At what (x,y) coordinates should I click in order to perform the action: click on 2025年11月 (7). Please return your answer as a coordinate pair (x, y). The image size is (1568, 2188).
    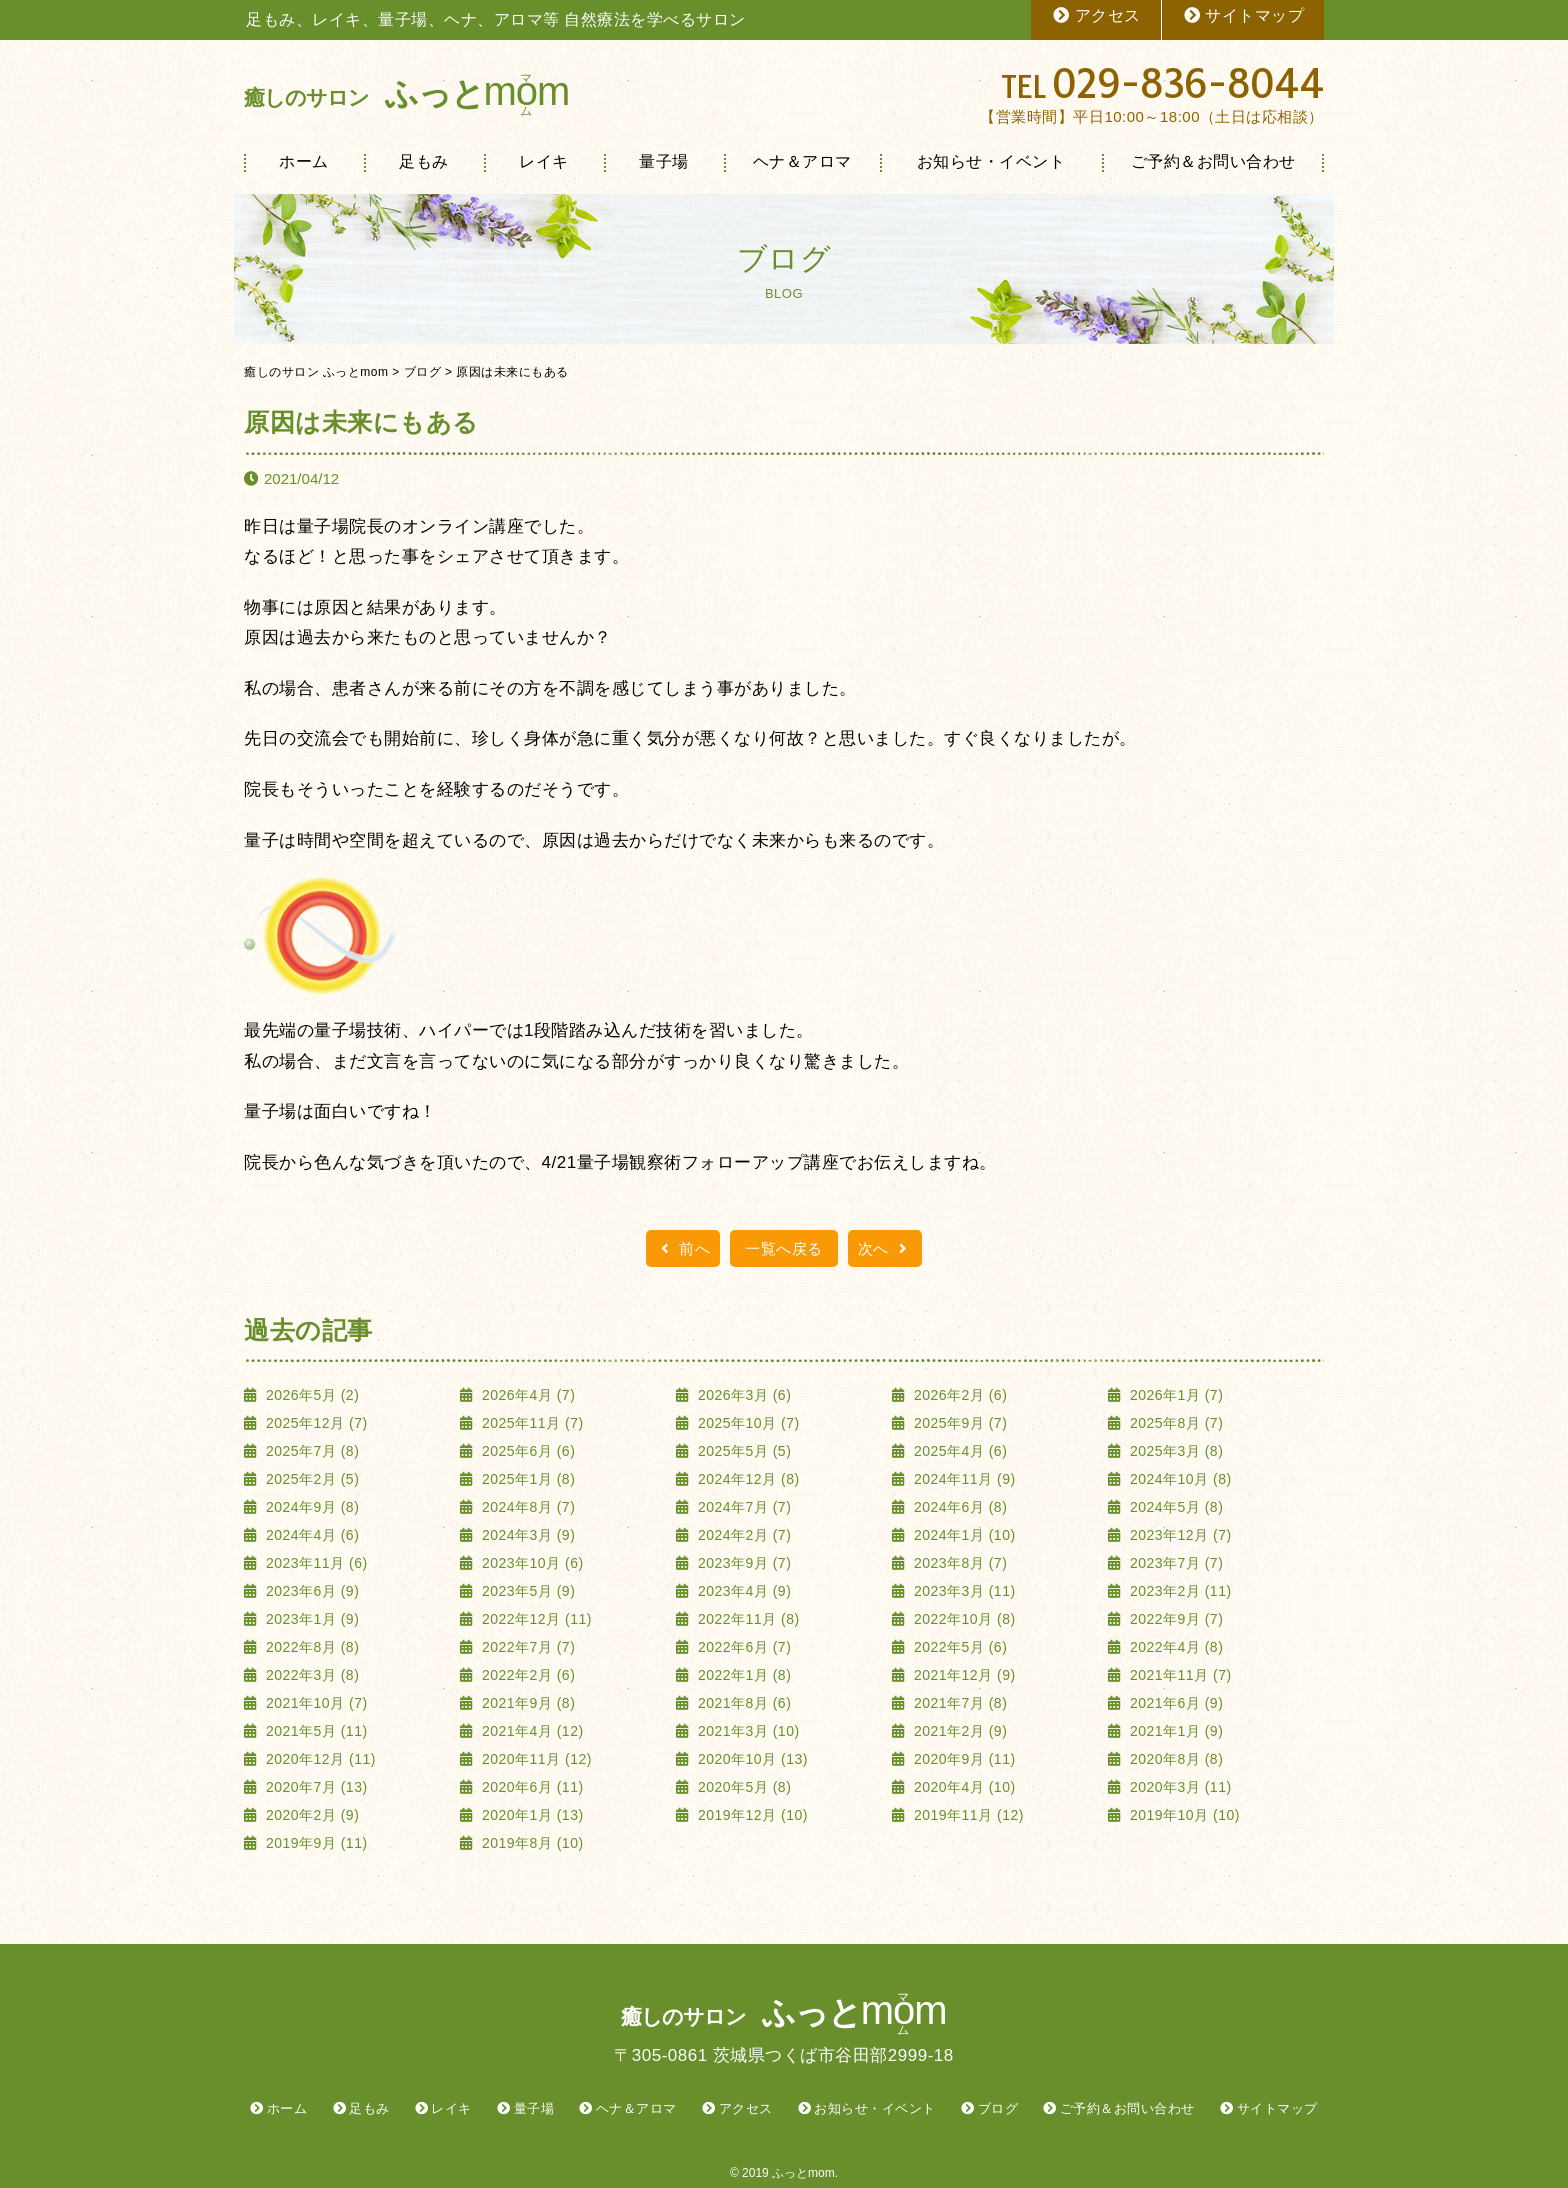
    Looking at the image, I should click on (531, 1423).